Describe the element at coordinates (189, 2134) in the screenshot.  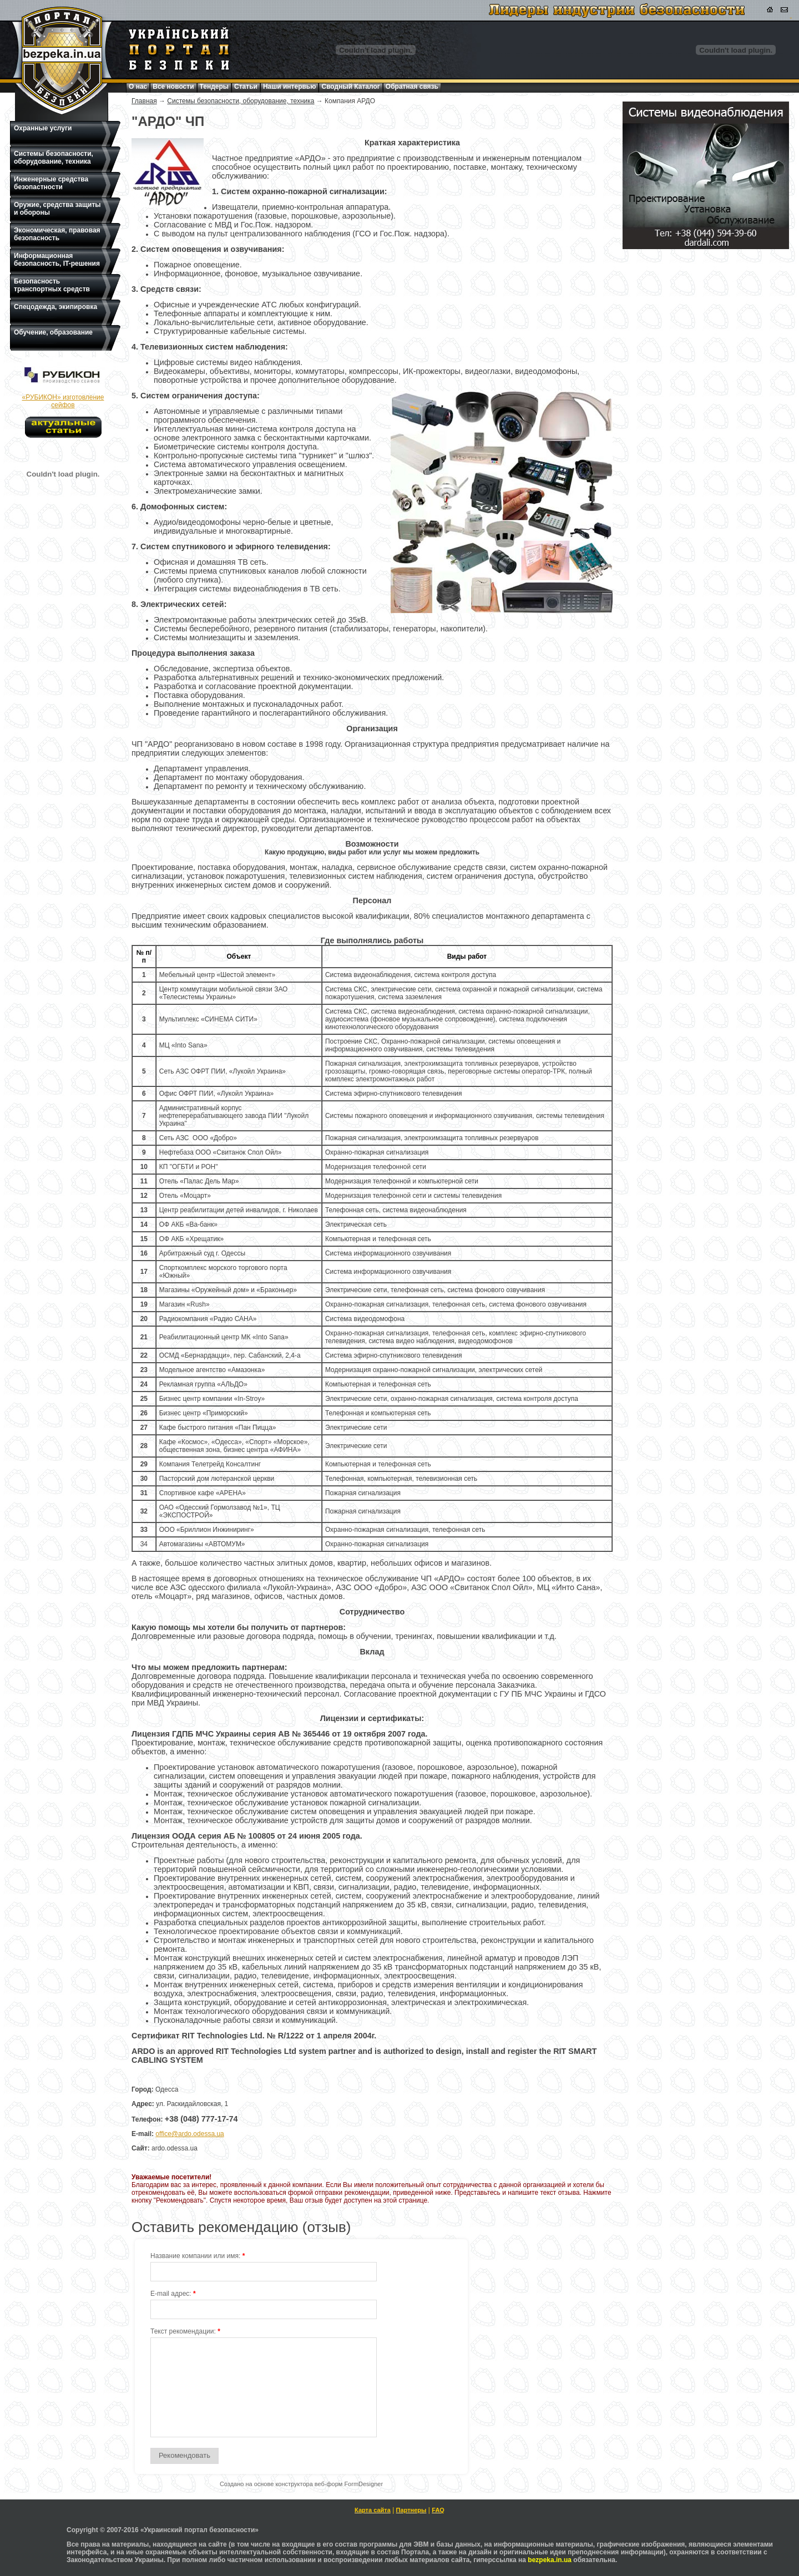
I see `office@ardo.odessa.ua` at that location.